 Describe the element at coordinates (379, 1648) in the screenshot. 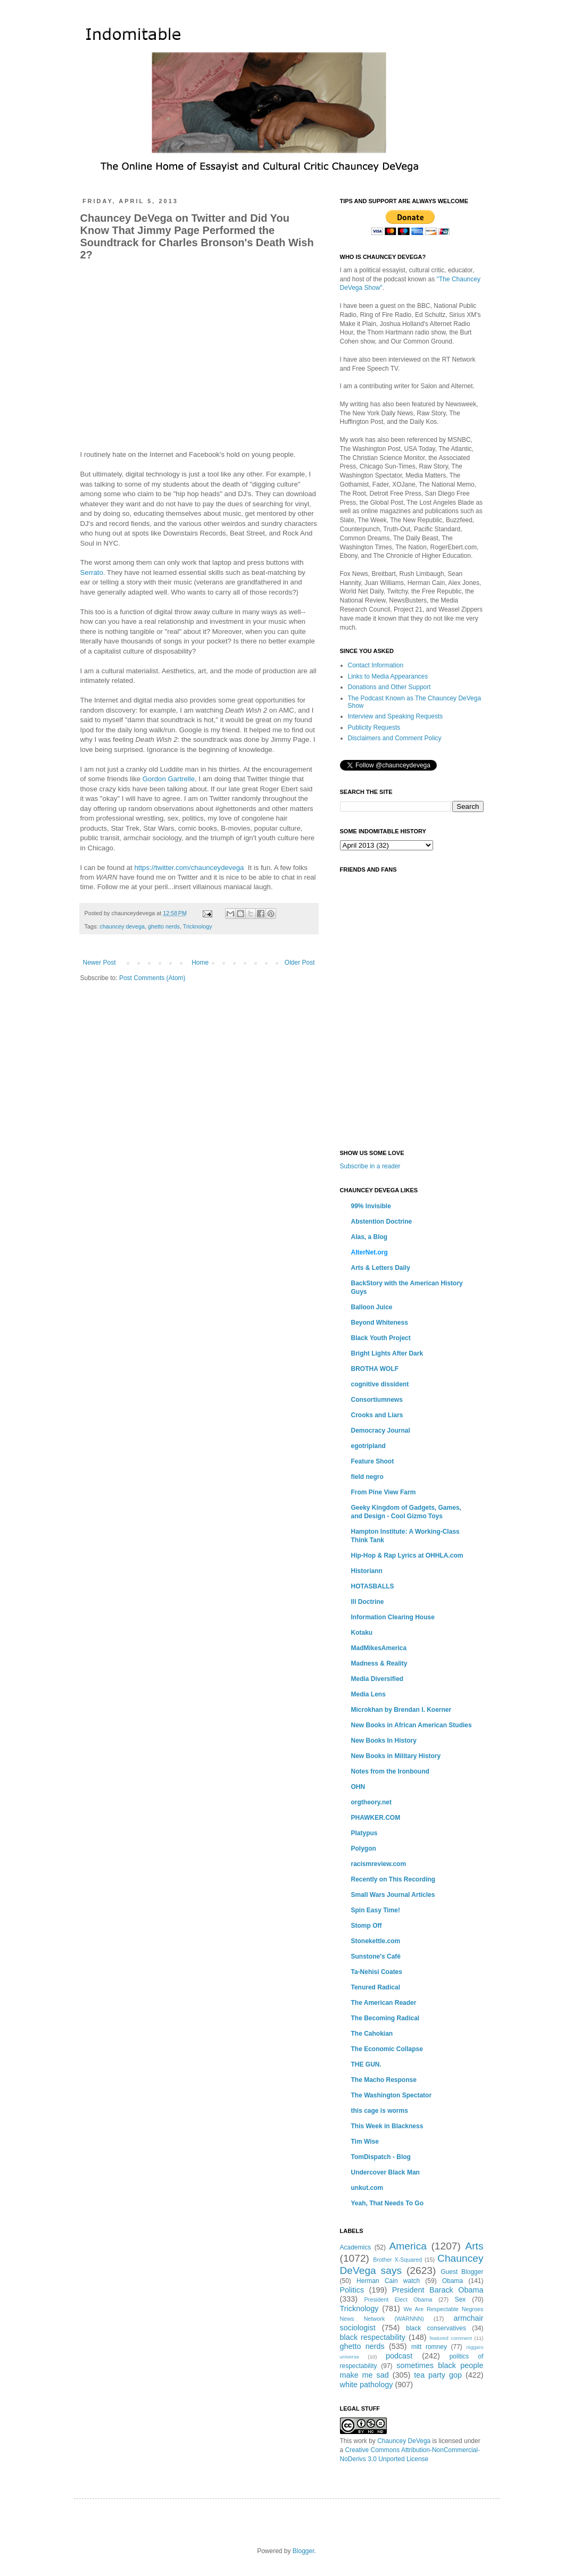

I see `MadMikesAmerica` at that location.